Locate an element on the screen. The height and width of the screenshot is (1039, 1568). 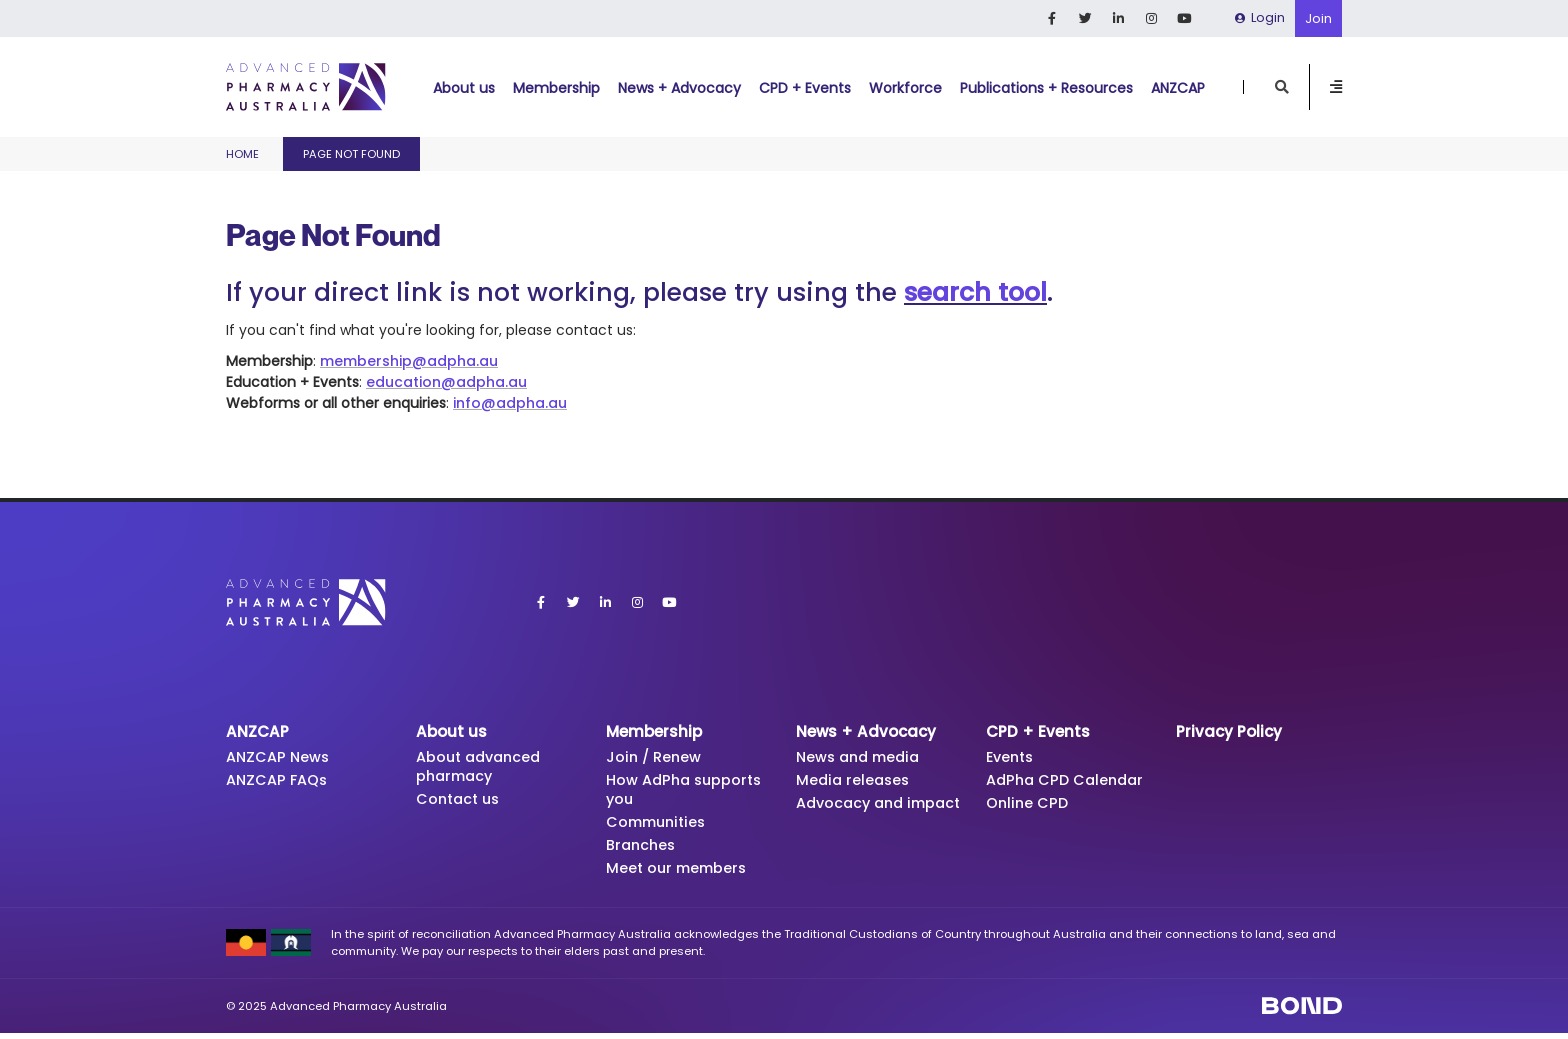
Contact us is located at coordinates (460, 801).